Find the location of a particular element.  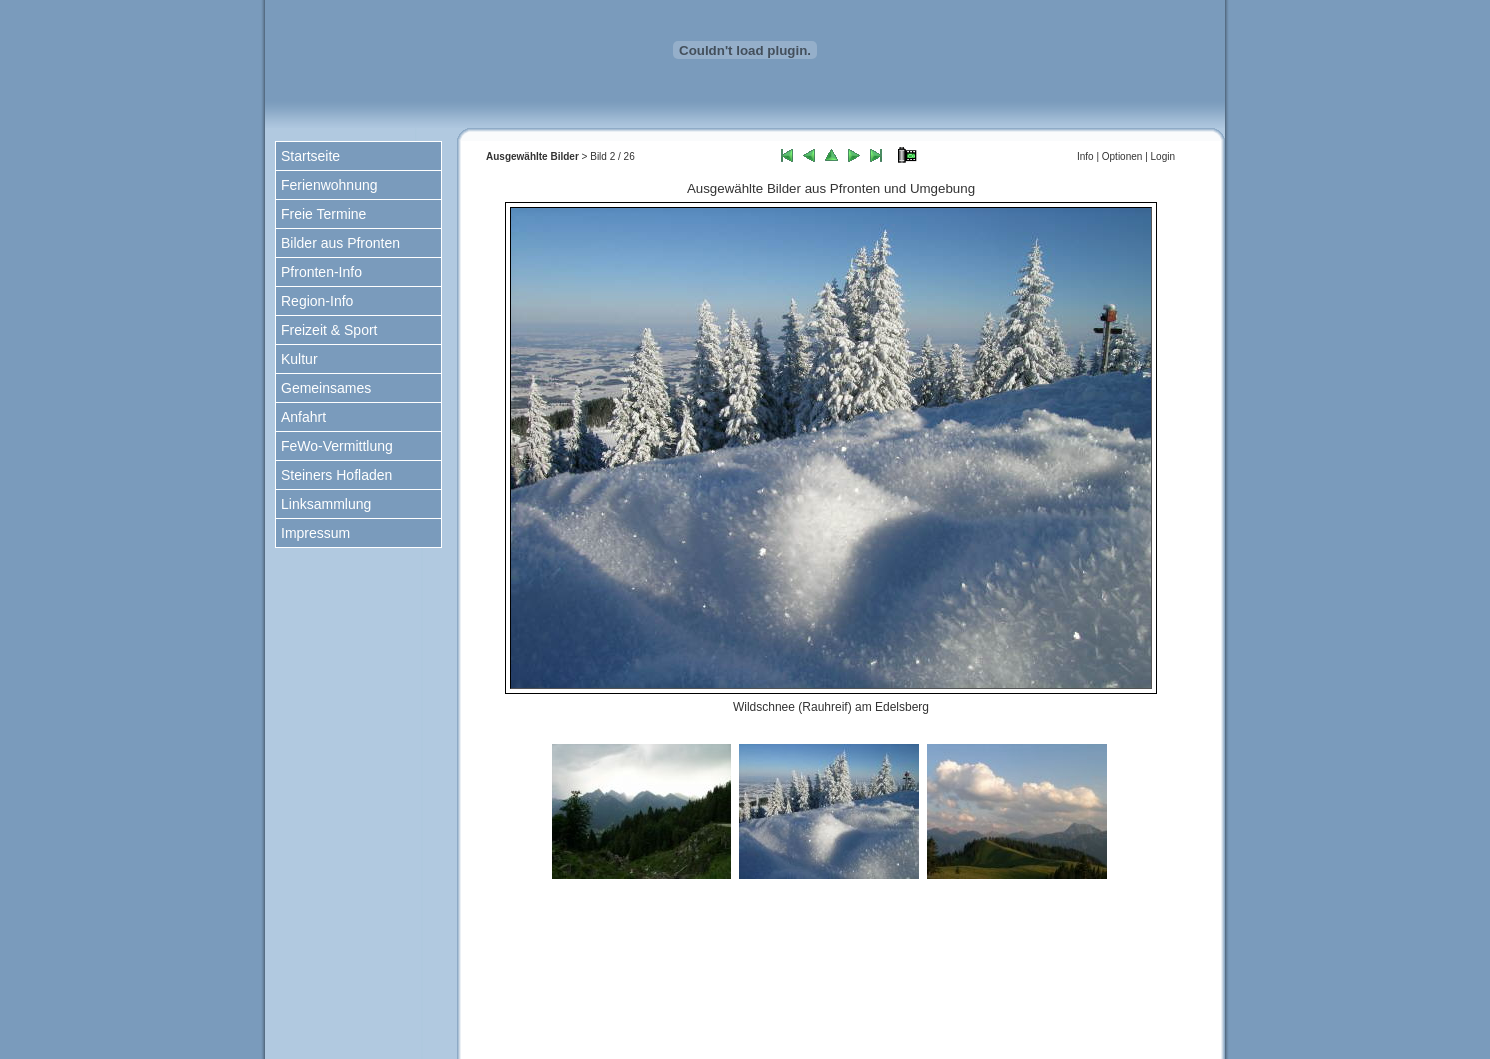

Ausgewählte Bilder is located at coordinates (532, 156).